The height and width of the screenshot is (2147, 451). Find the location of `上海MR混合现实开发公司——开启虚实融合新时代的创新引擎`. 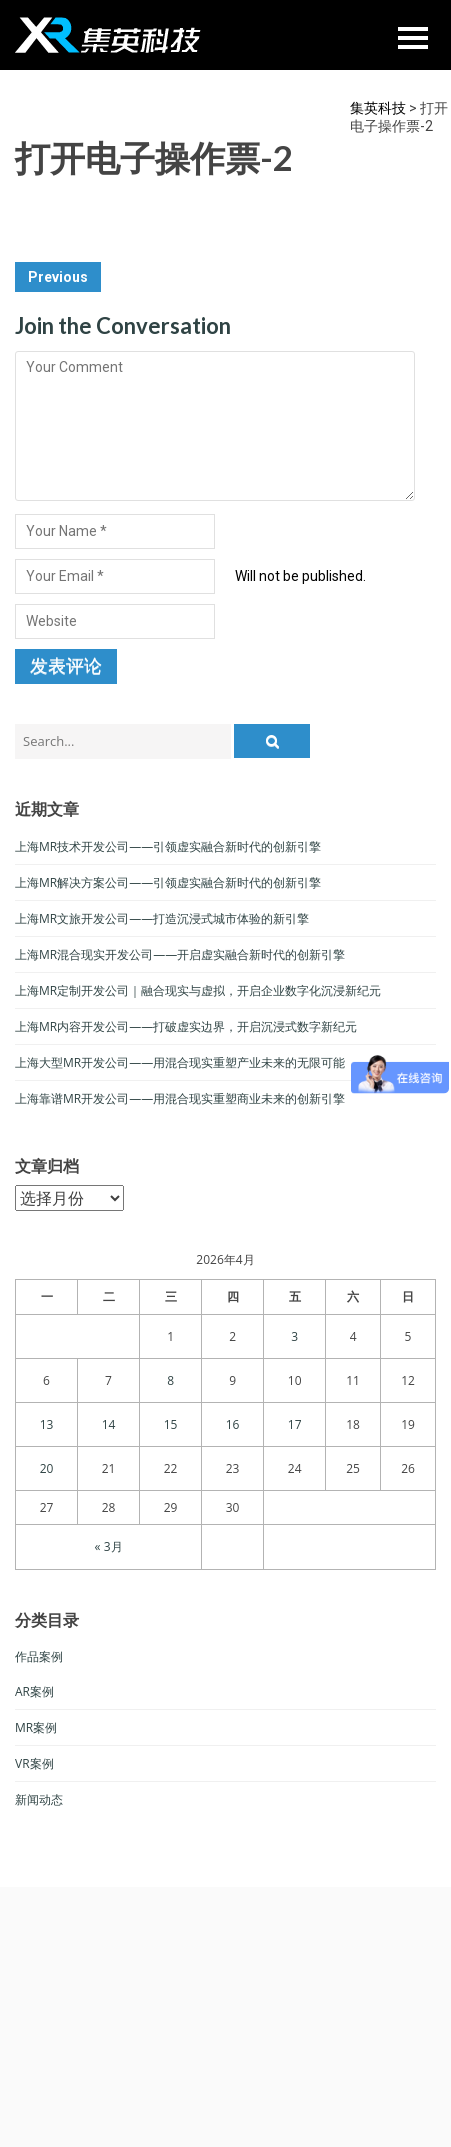

上海MR混合现实开发公司——开启虚实融合新时代的创新引擎 is located at coordinates (180, 954).